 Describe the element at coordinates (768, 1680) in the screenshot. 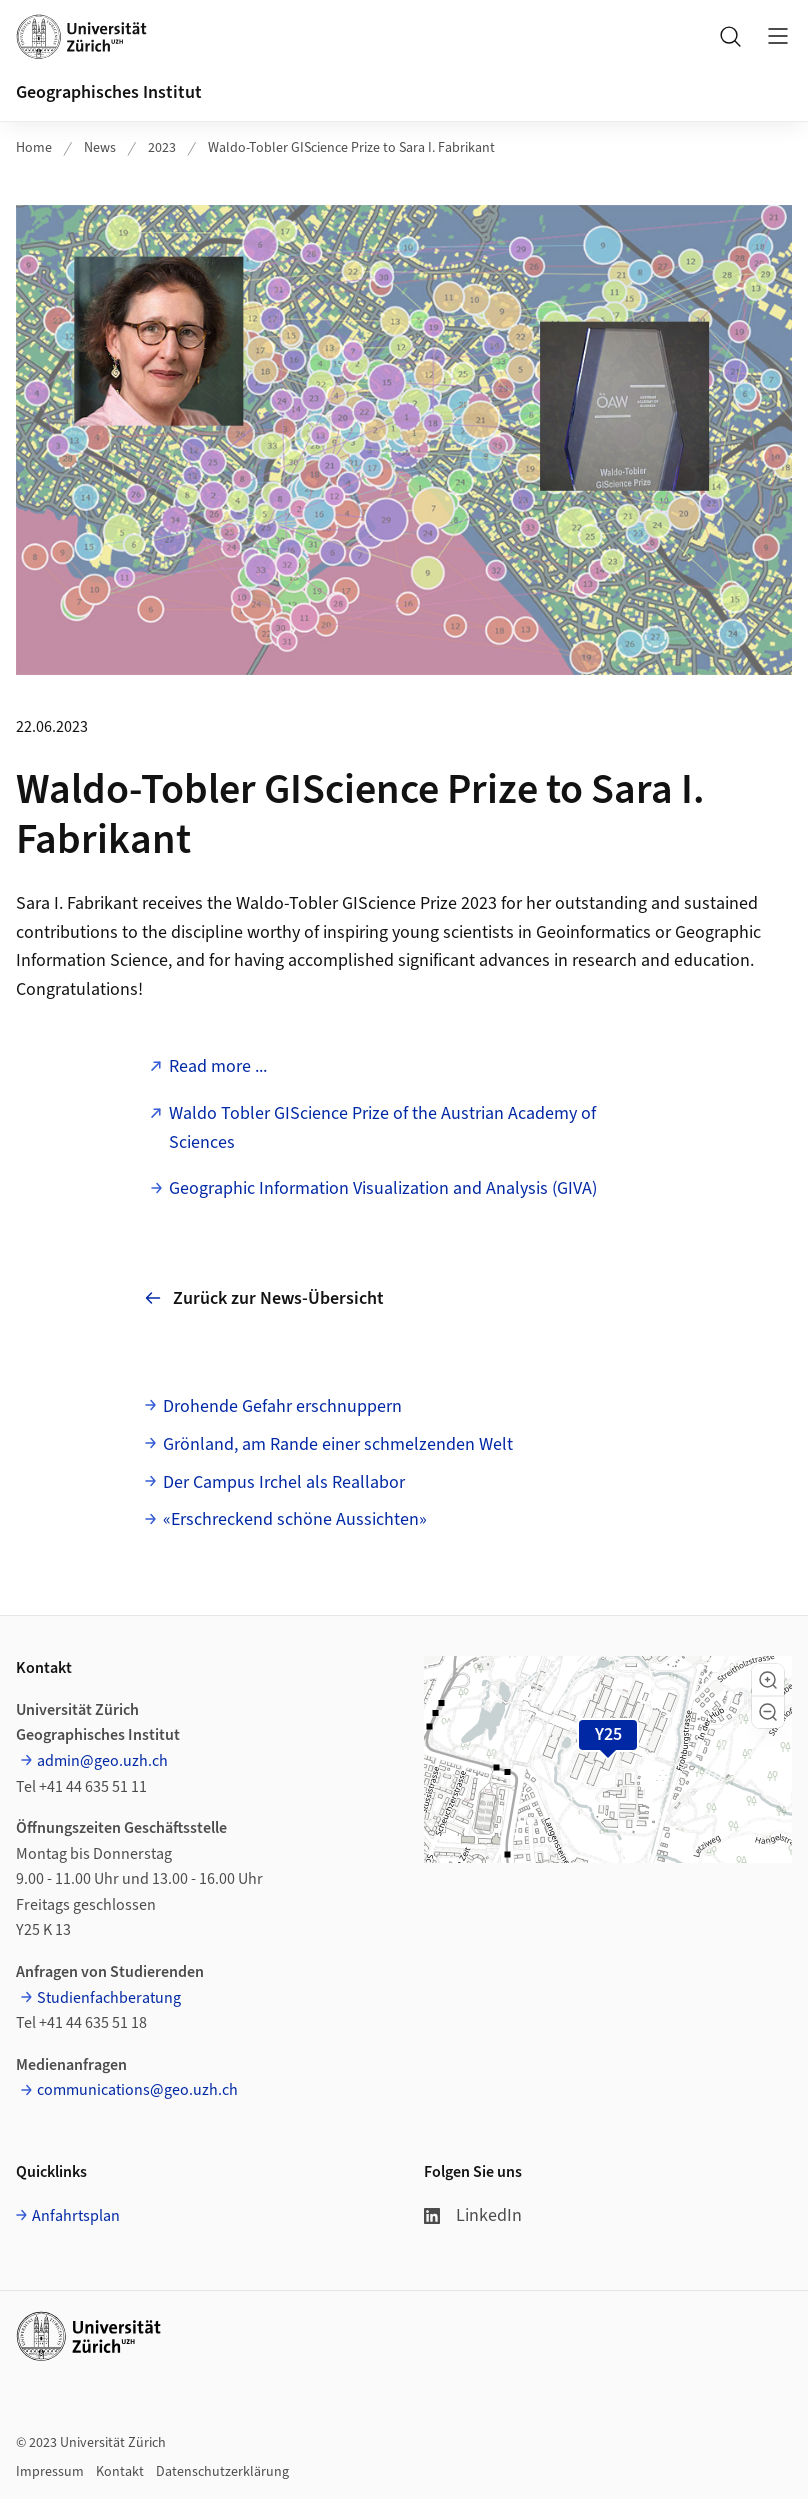

I see `[button]` at that location.